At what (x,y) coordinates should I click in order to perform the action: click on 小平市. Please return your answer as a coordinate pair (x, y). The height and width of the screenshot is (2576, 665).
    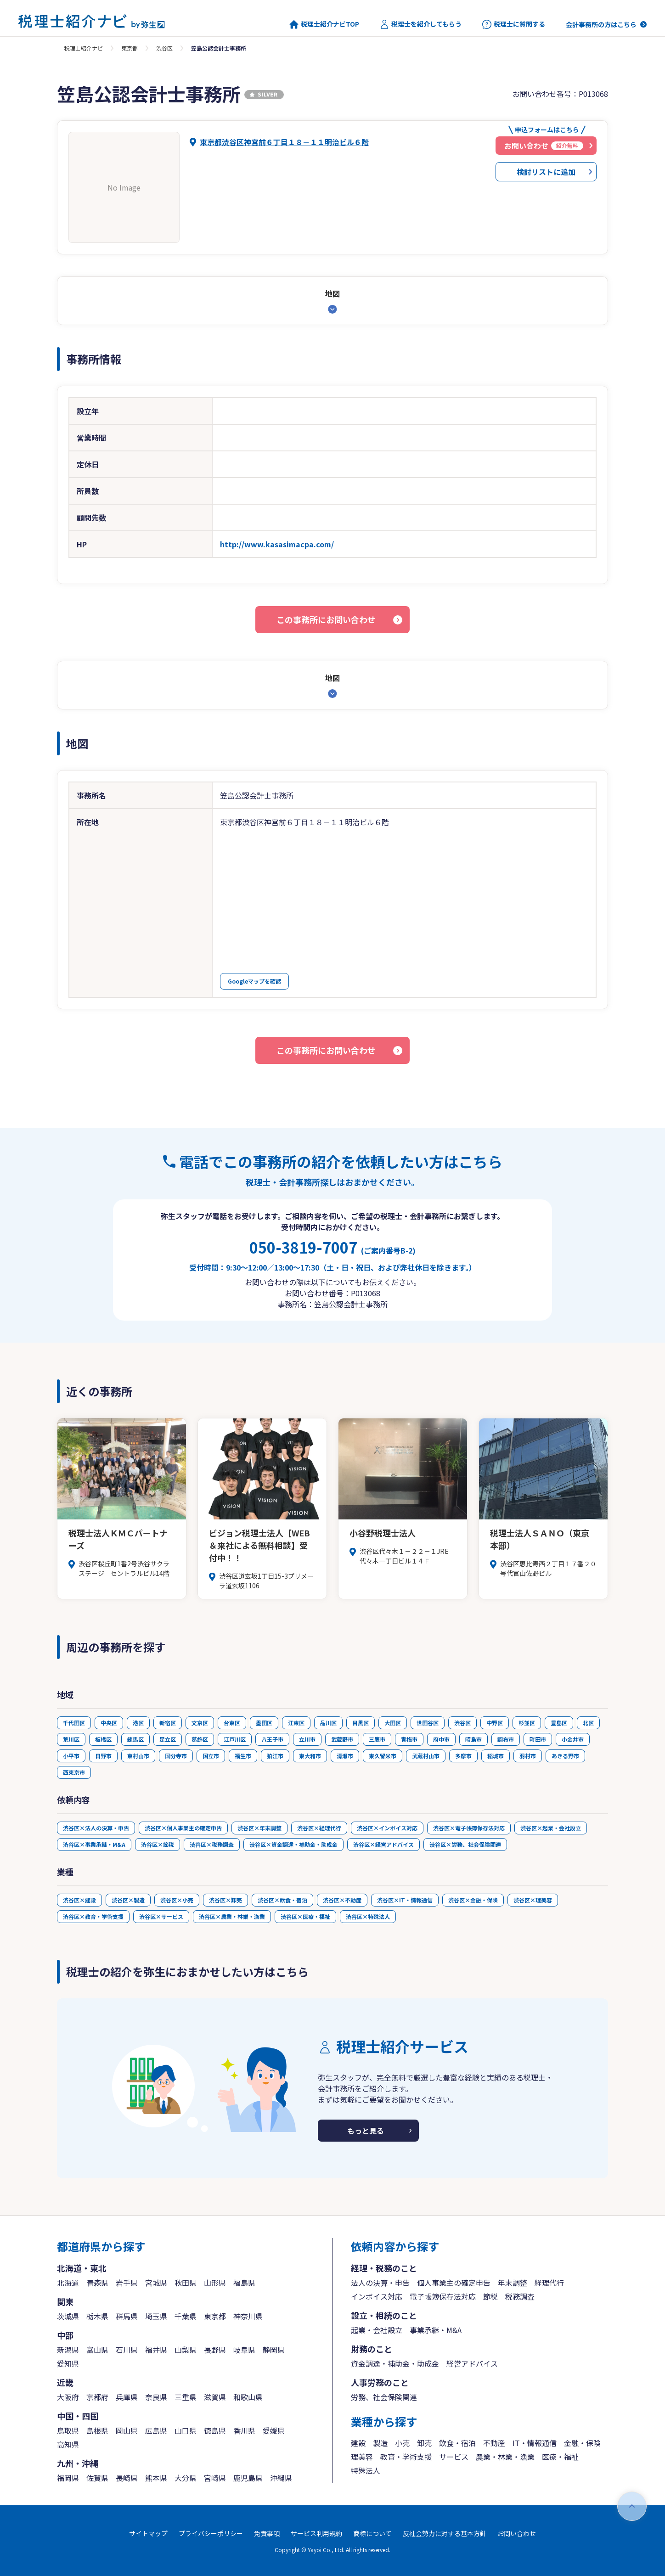
    Looking at the image, I should click on (71, 1756).